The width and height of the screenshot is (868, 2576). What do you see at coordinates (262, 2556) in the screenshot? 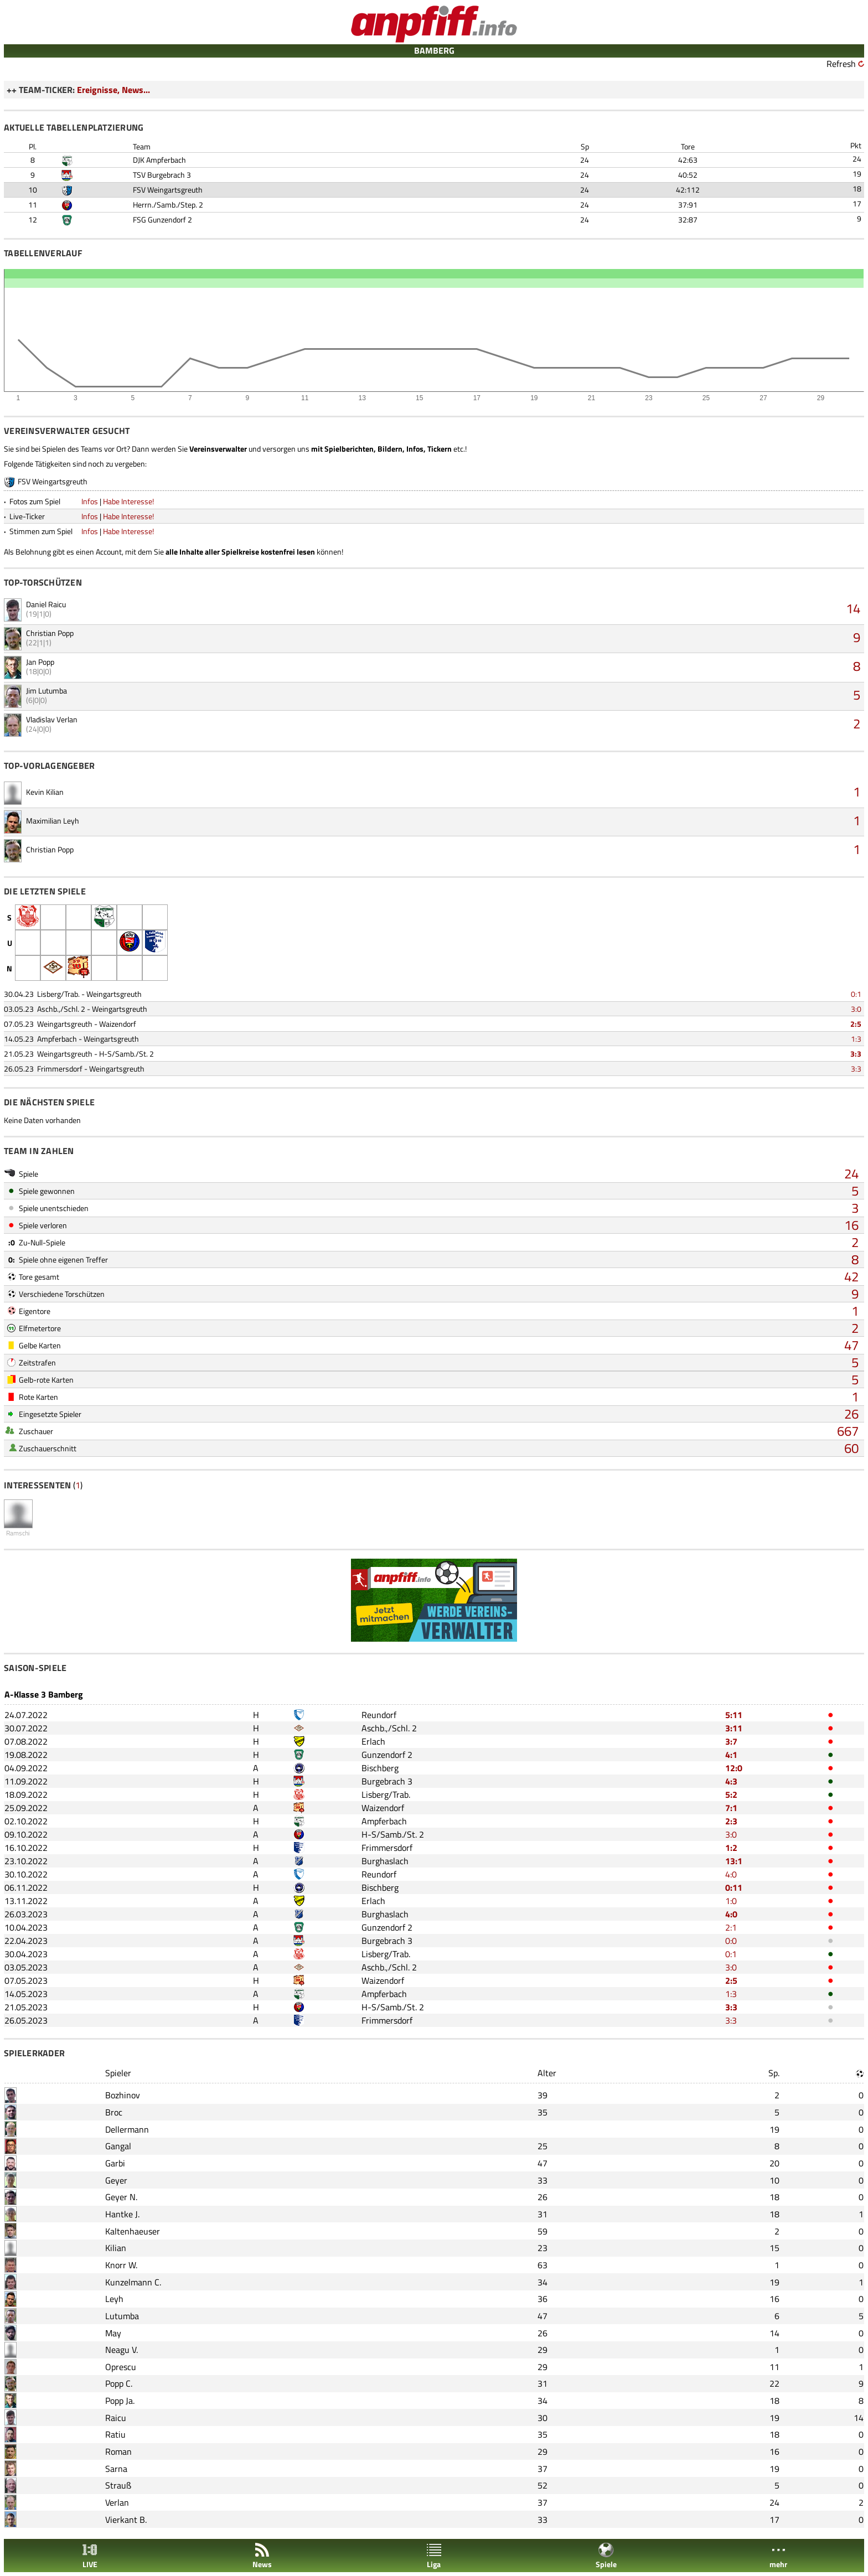
I see `News` at bounding box center [262, 2556].